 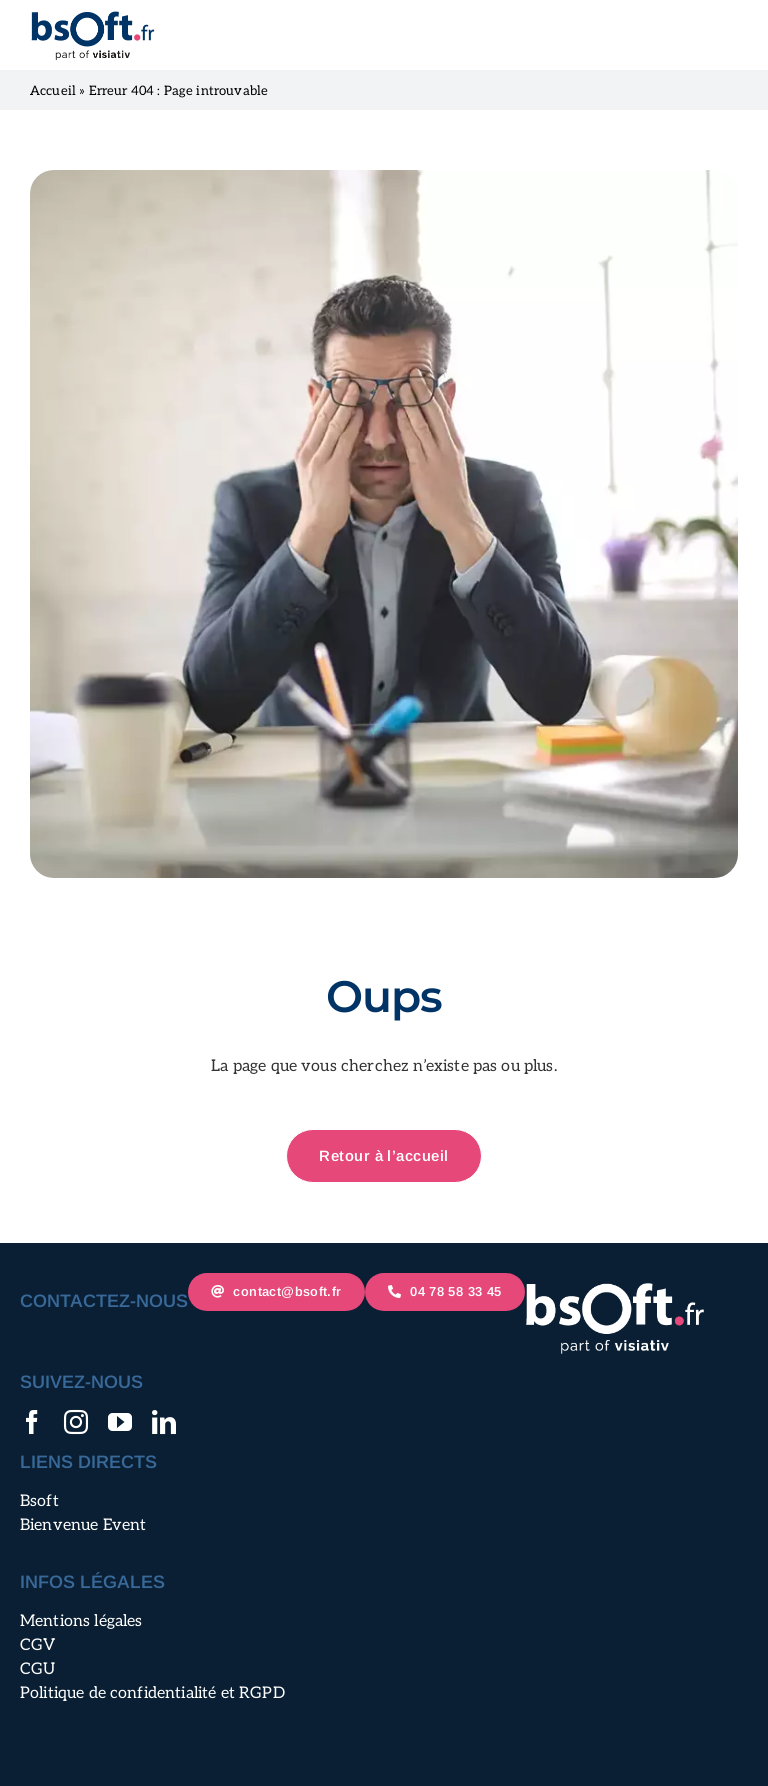 What do you see at coordinates (76, 1422) in the screenshot?
I see `[instagram]` at bounding box center [76, 1422].